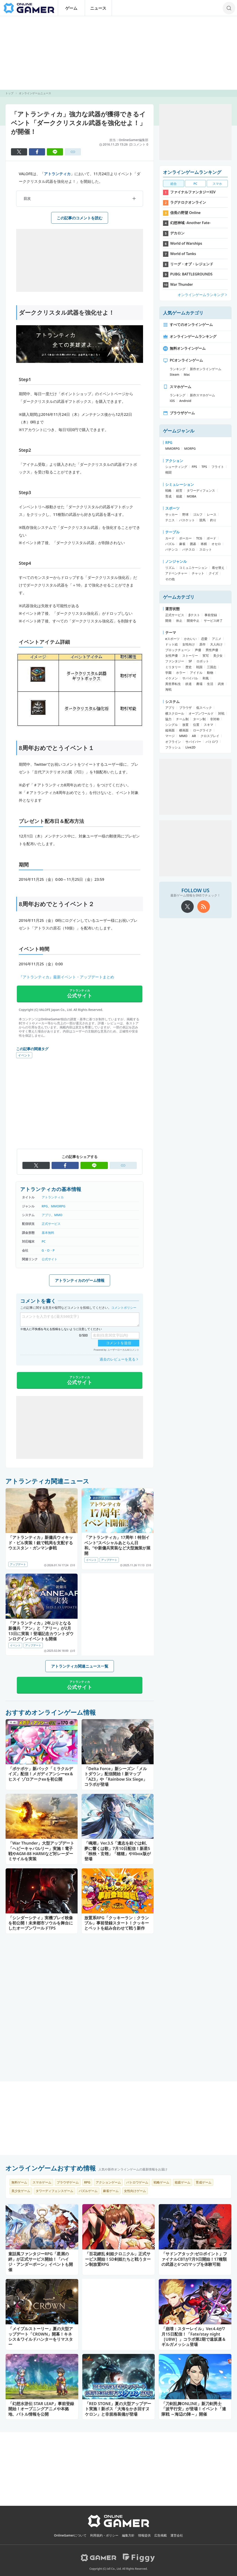 The height and width of the screenshot is (2576, 237). I want to click on コメント 0, so click(140, 144).